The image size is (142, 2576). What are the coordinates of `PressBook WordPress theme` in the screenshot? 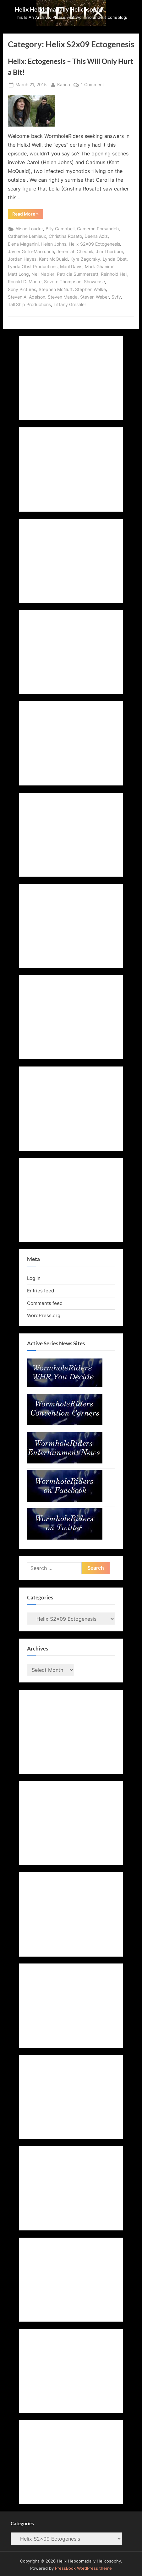 It's located at (83, 2568).